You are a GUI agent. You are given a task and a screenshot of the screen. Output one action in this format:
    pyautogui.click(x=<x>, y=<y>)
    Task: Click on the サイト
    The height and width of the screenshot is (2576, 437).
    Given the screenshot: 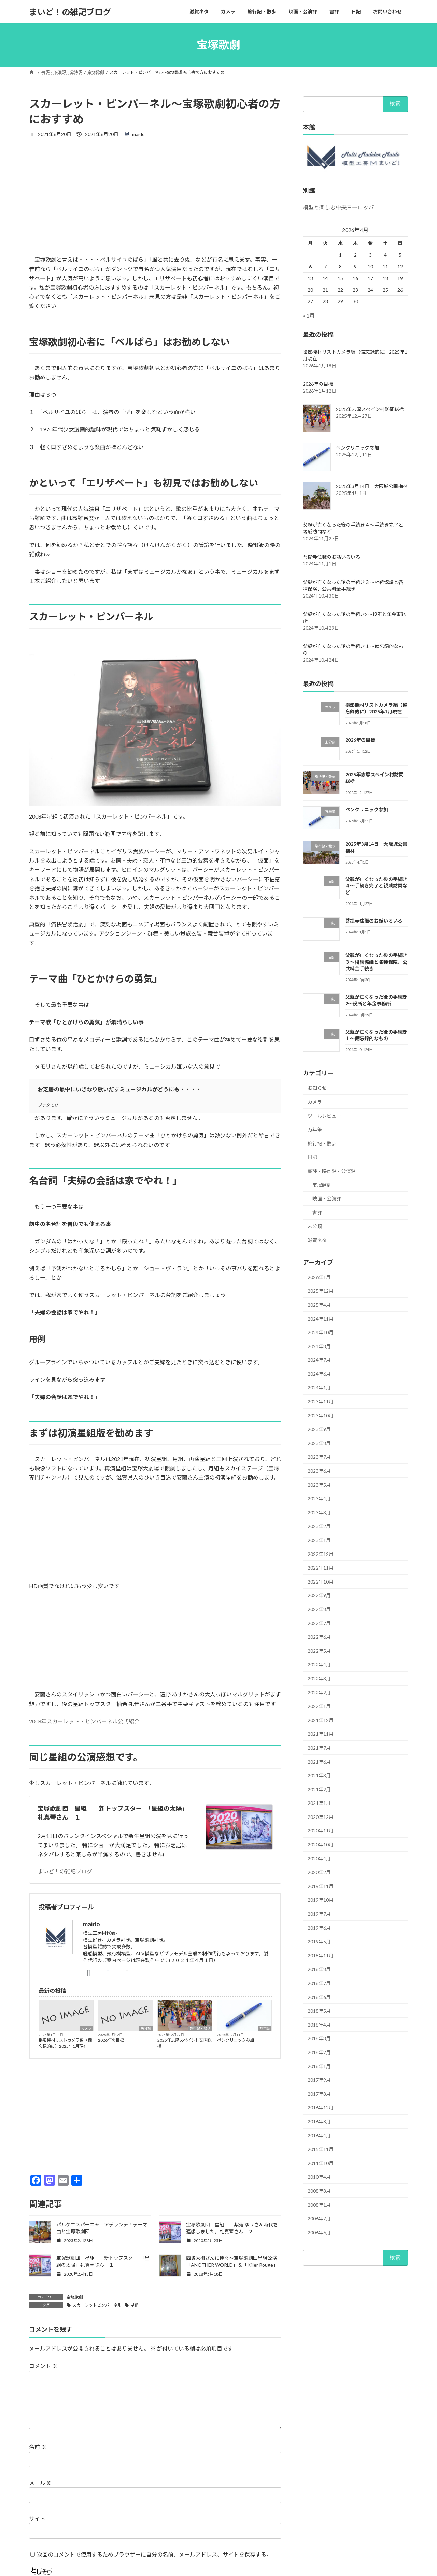 What is the action you would take?
    pyautogui.click(x=37, y=2518)
    